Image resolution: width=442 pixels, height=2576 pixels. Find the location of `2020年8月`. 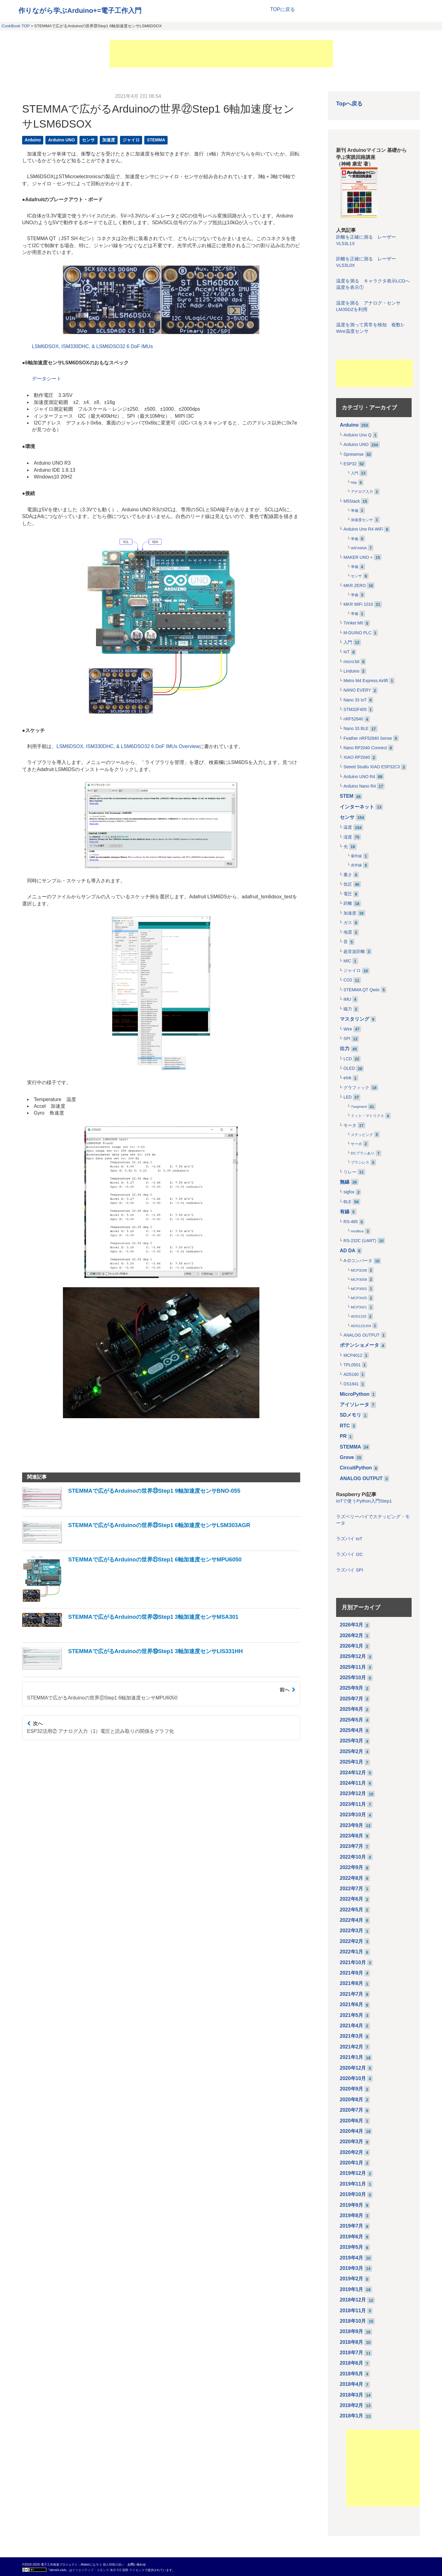

2020年8月 is located at coordinates (351, 2099).